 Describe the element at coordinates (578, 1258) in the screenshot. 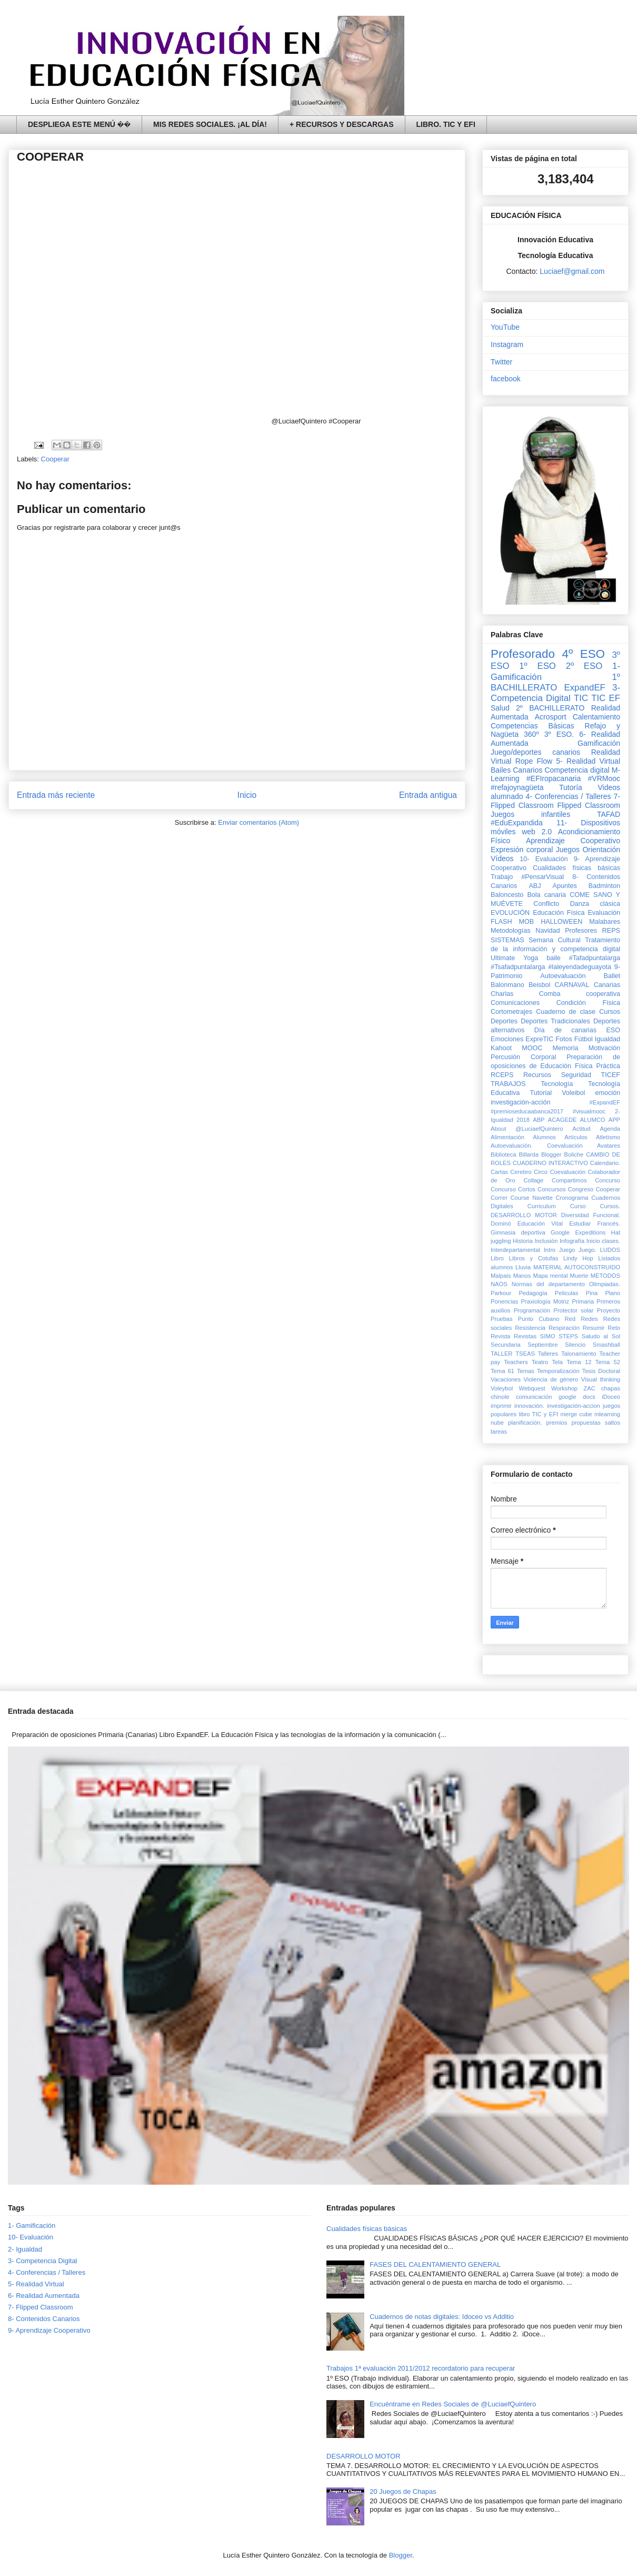

I see `Lindy Hop` at that location.